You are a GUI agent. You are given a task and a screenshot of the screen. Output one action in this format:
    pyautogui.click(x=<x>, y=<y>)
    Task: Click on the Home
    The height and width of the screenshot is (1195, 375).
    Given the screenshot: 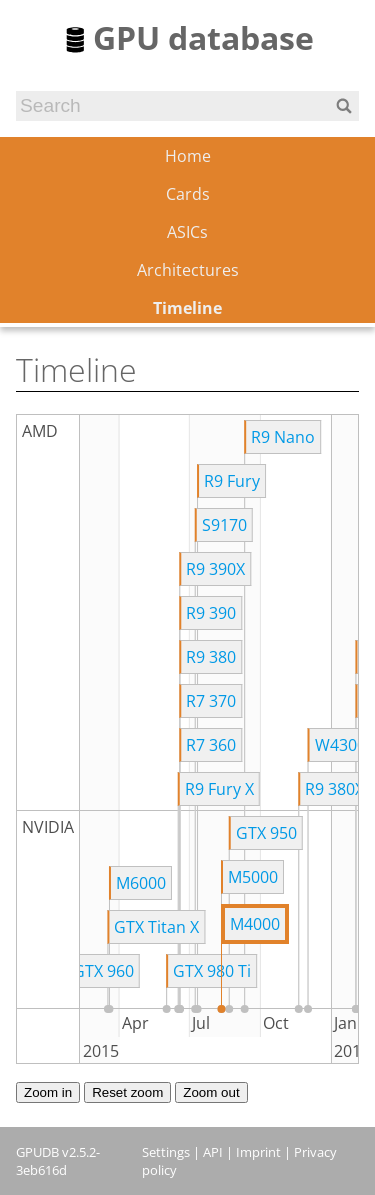 What is the action you would take?
    pyautogui.click(x=188, y=156)
    